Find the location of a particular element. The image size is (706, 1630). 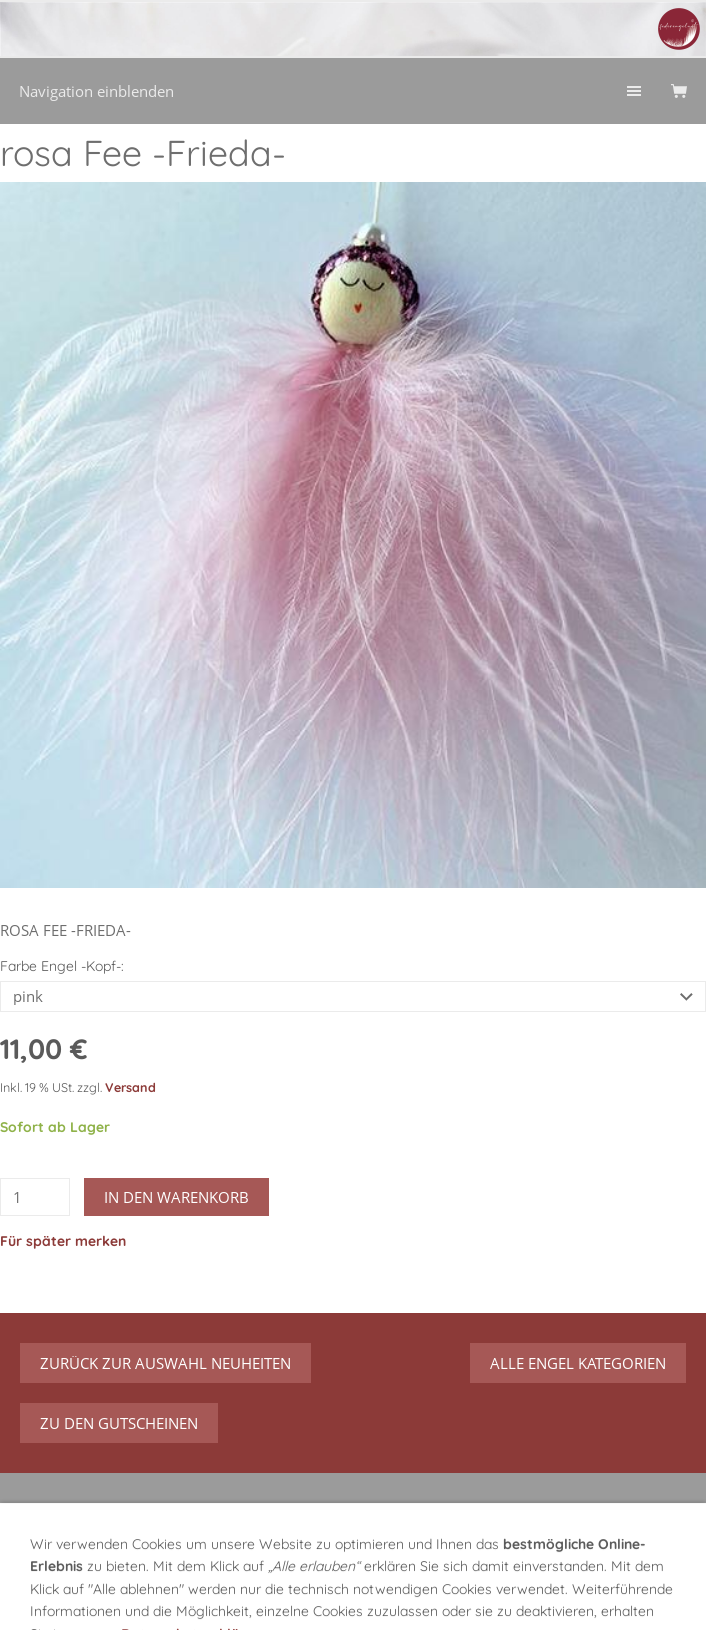

Vertrag widerrufen is located at coordinates (589, 1526).